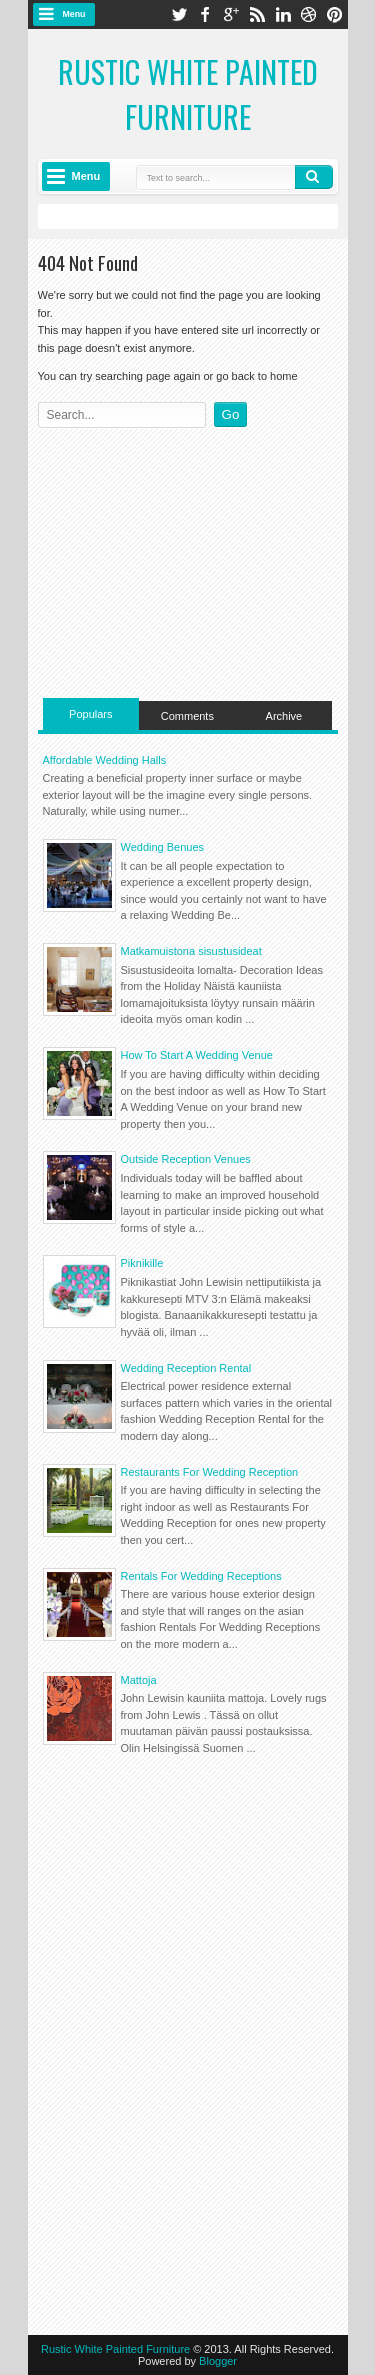  What do you see at coordinates (314, 177) in the screenshot?
I see `Search` at bounding box center [314, 177].